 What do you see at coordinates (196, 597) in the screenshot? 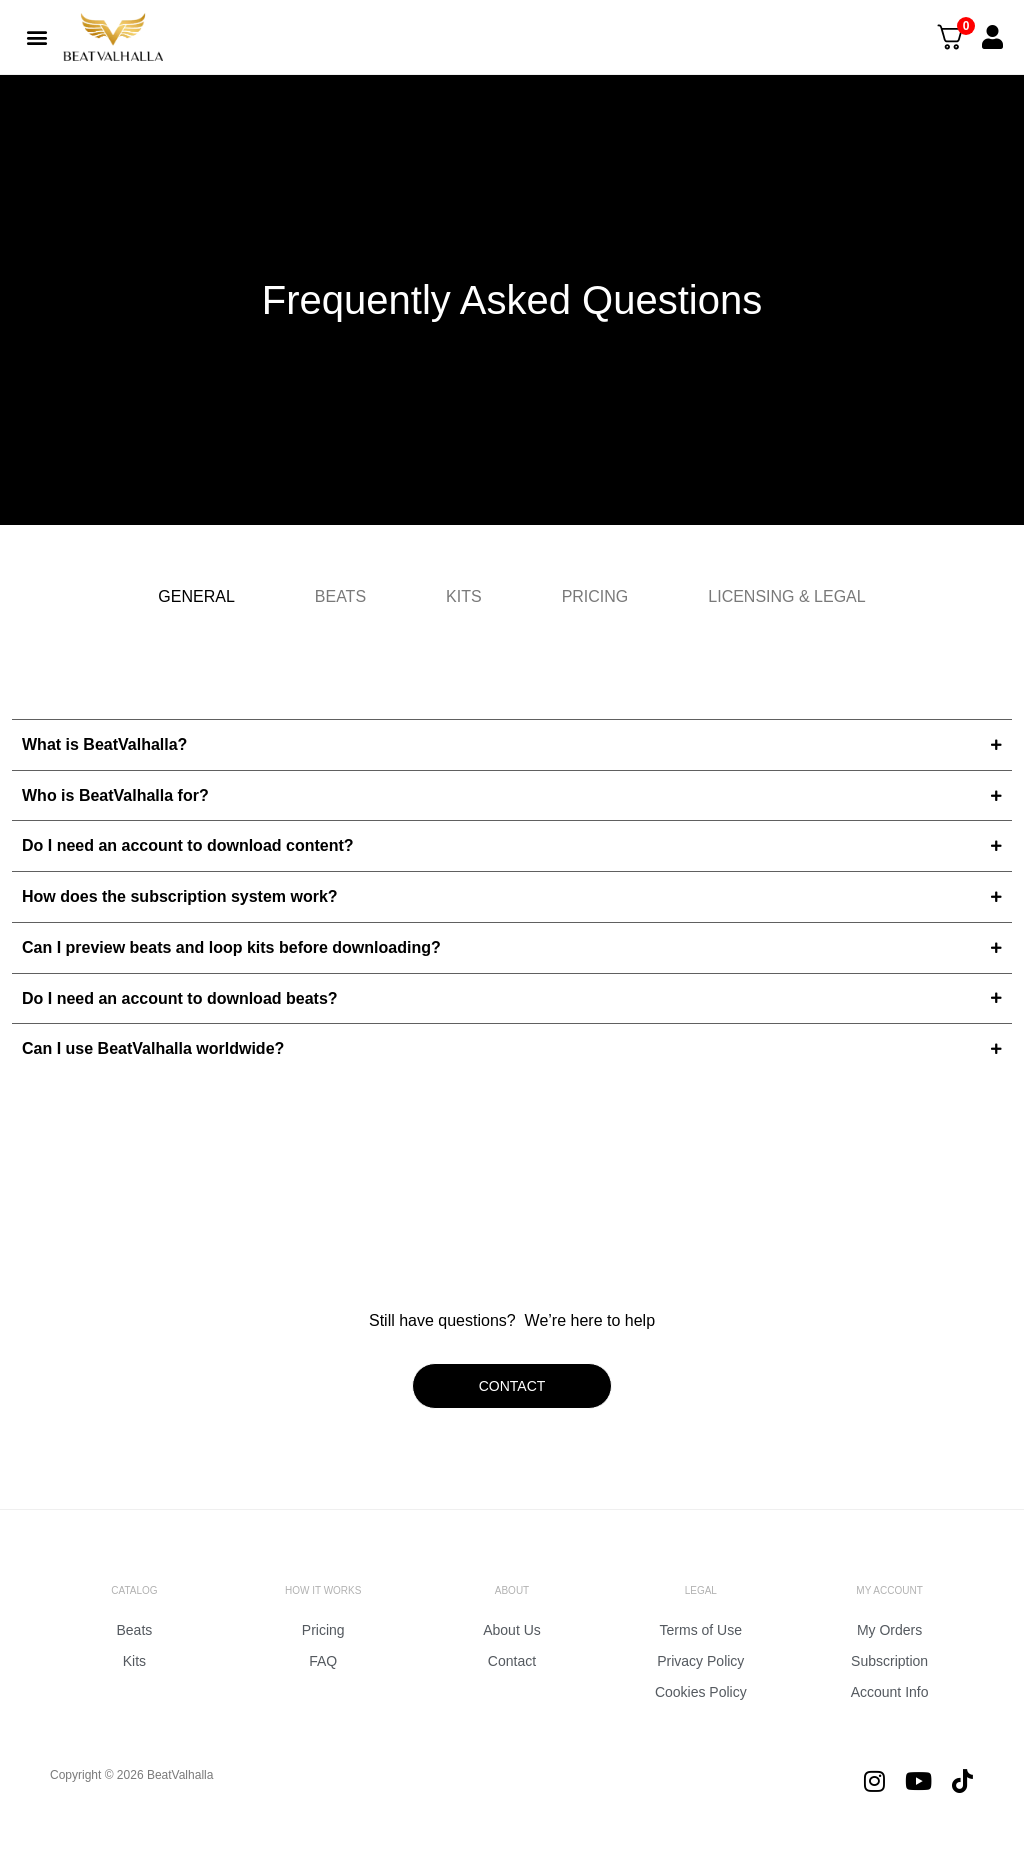
I see `[tab]` at bounding box center [196, 597].